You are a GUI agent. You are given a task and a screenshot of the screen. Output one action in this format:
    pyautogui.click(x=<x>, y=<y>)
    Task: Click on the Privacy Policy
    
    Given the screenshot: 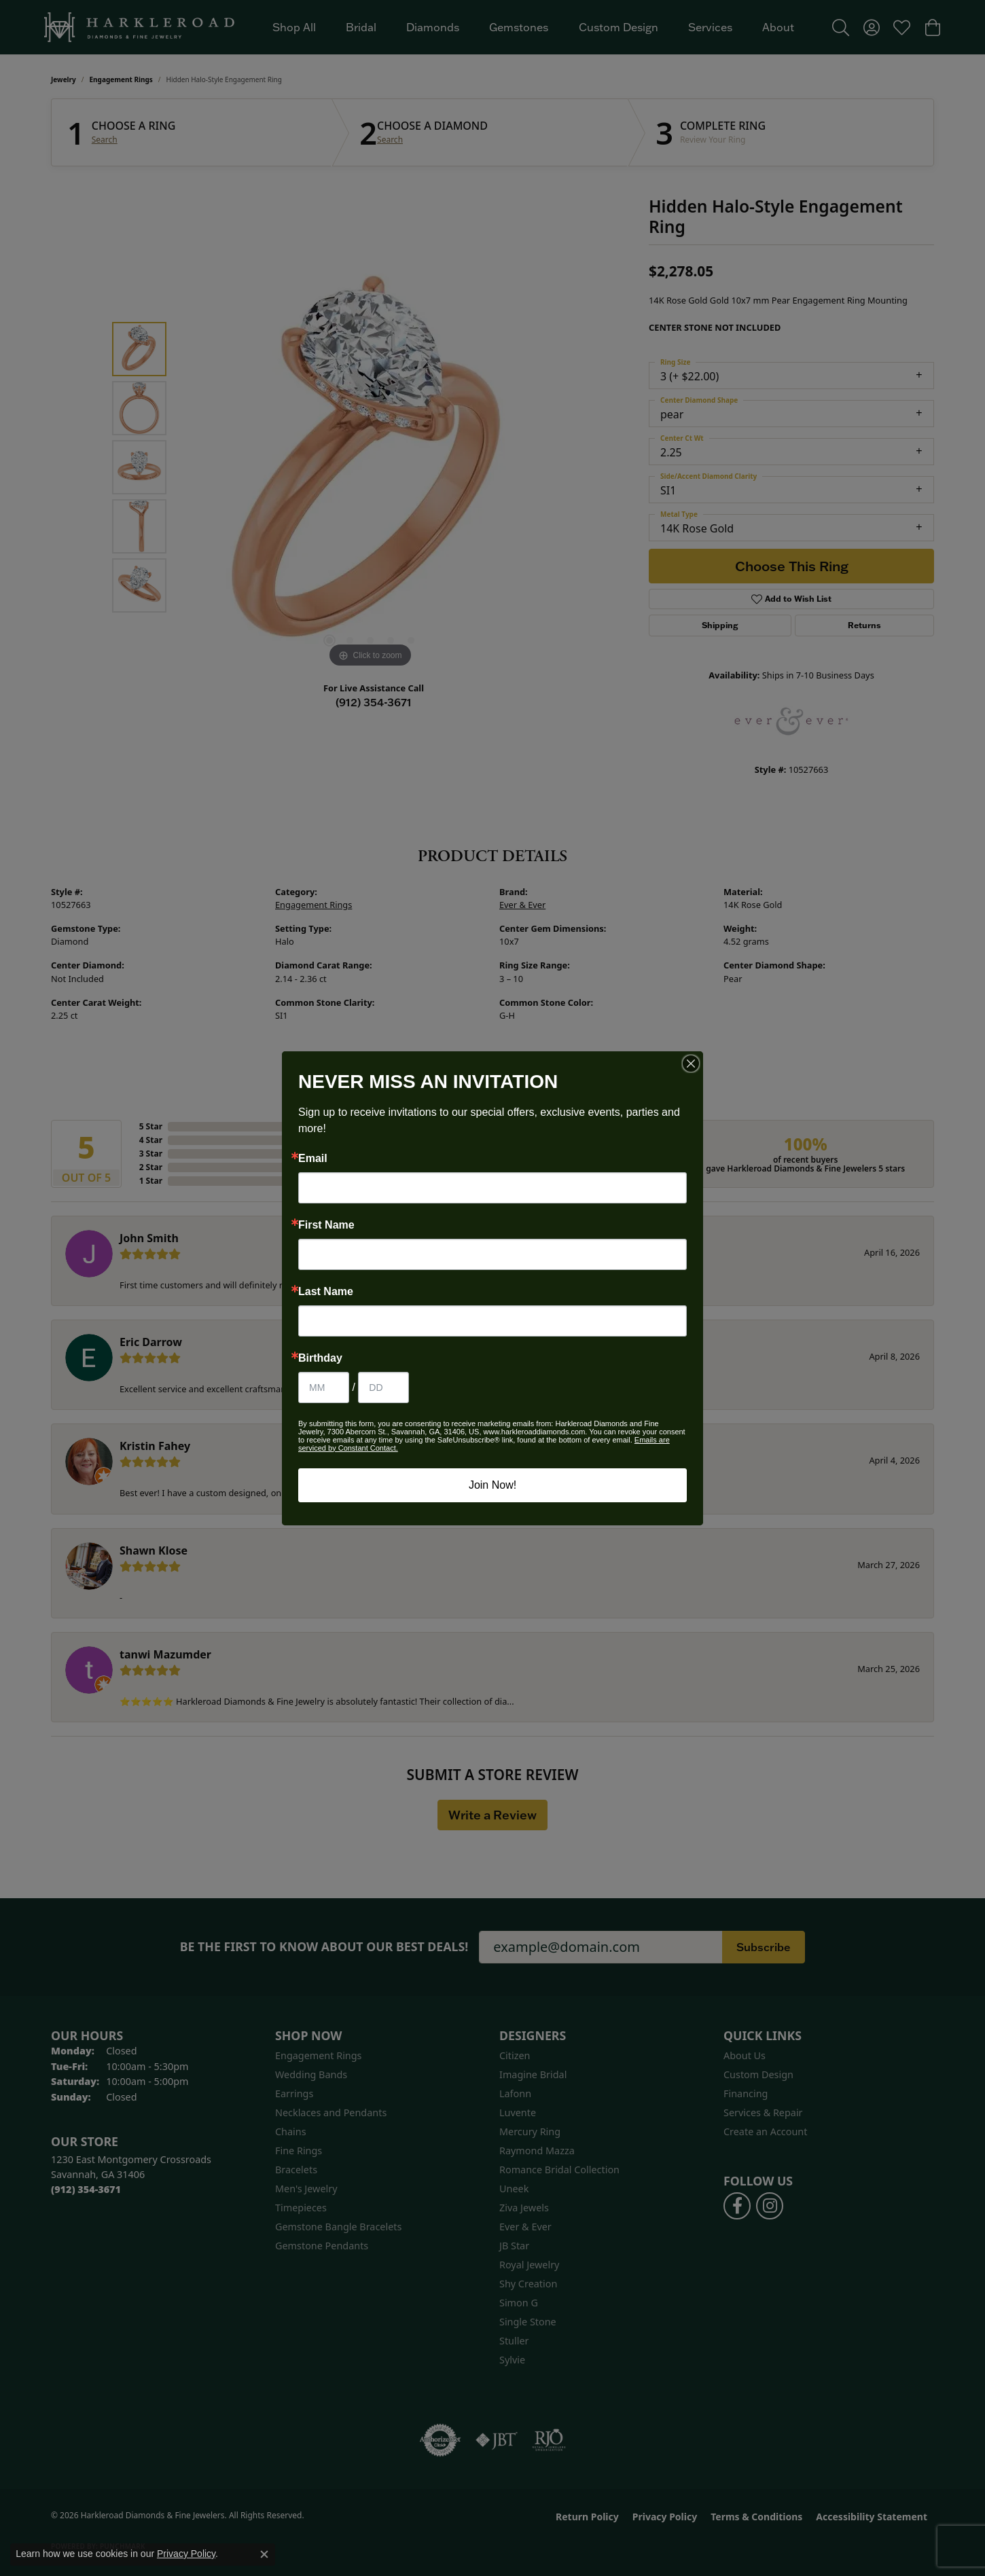 What is the action you would take?
    pyautogui.click(x=186, y=2553)
    